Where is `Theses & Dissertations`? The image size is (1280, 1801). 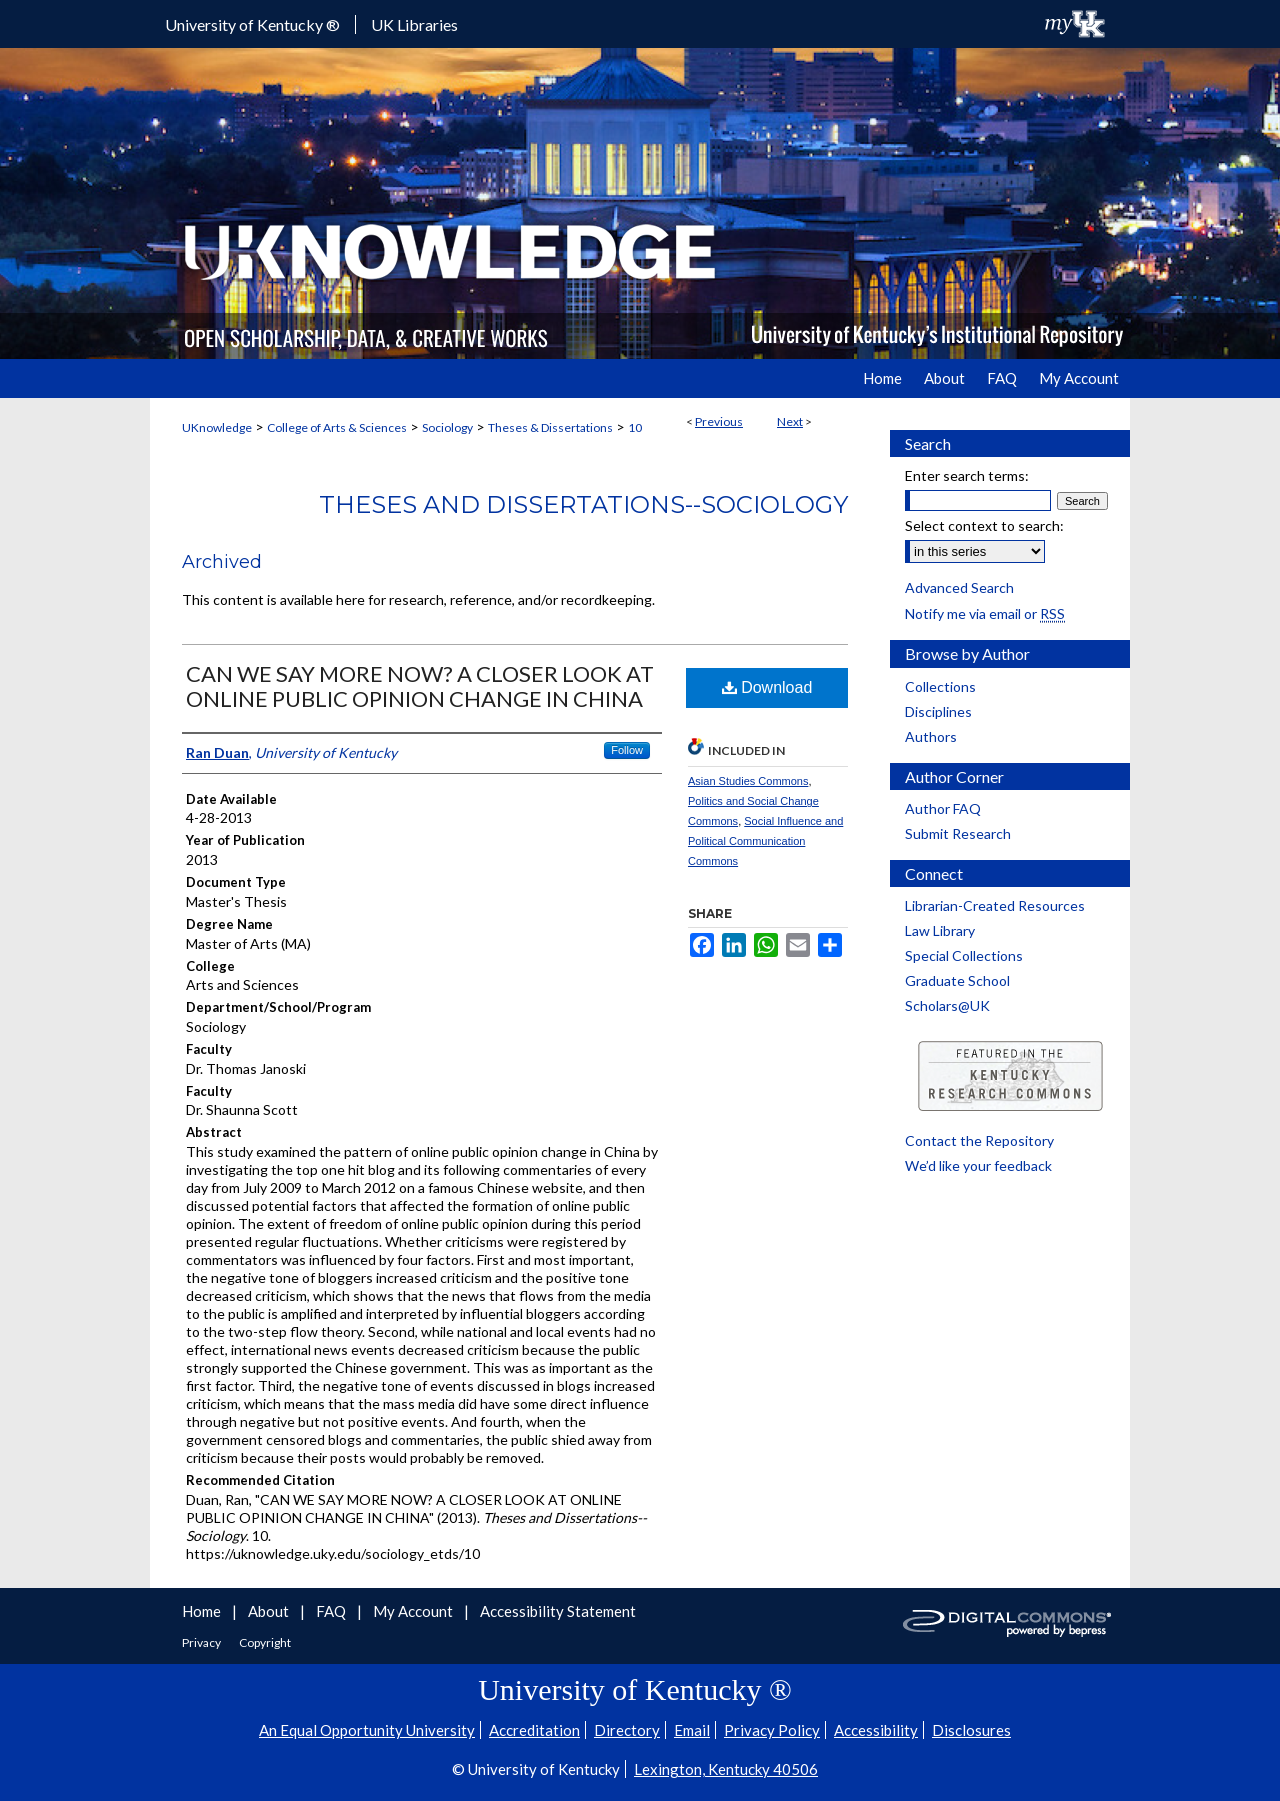 Theses & Dissertations is located at coordinates (550, 427).